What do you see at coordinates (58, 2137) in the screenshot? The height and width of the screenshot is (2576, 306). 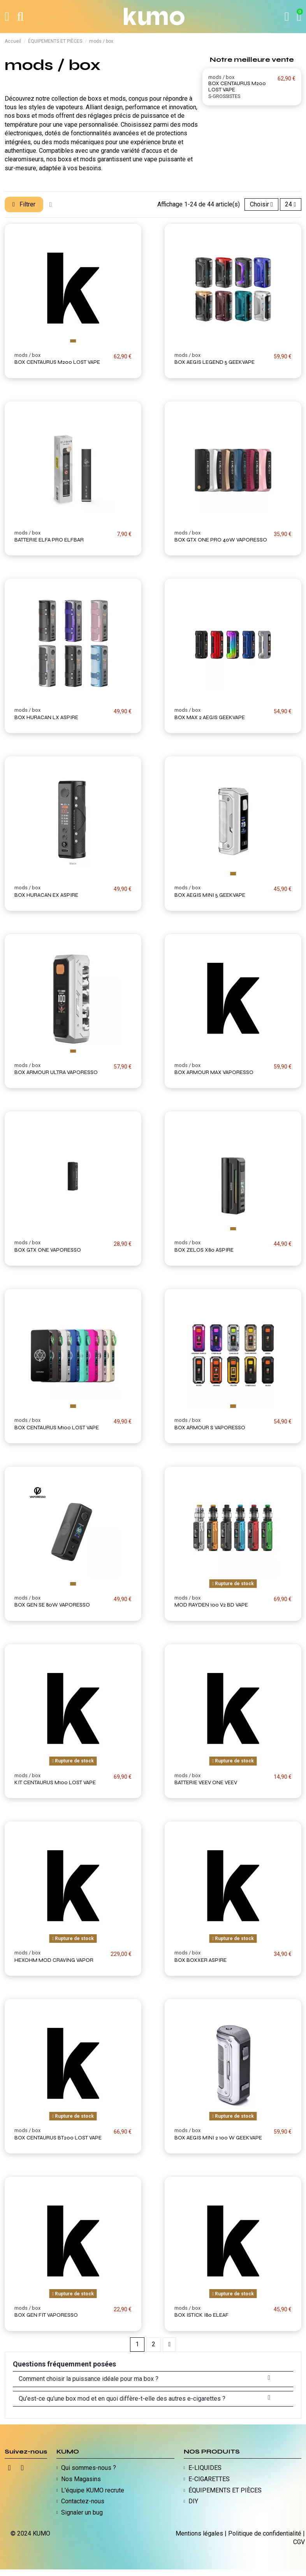 I see `BOX CENTAURUS BT200 LOST VAPE` at bounding box center [58, 2137].